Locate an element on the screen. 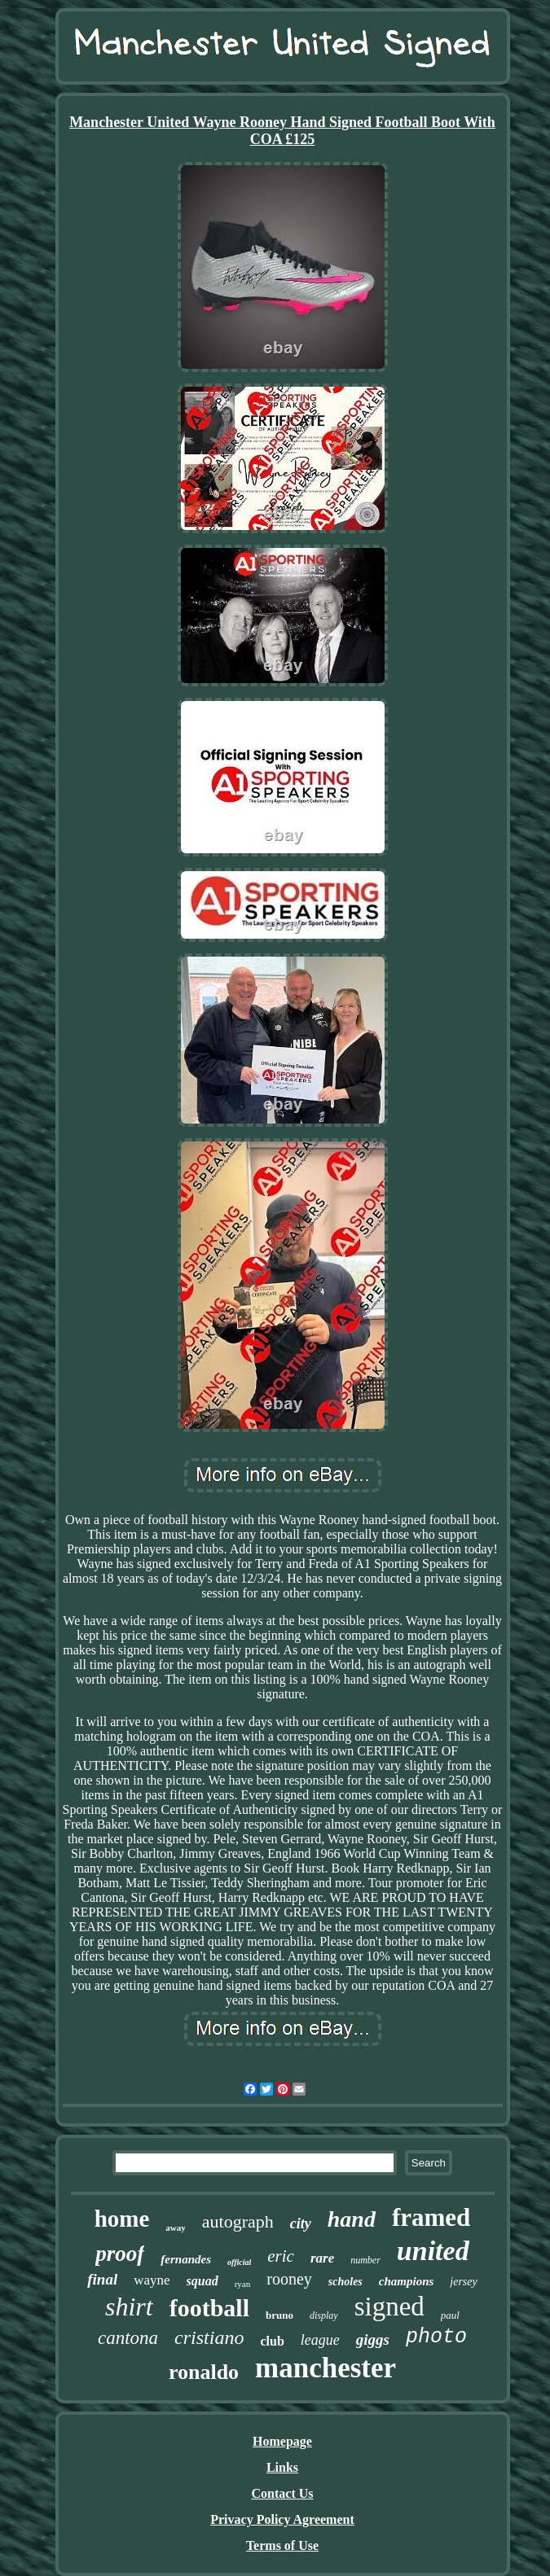 This screenshot has height=2576, width=550. football is located at coordinates (209, 2307).